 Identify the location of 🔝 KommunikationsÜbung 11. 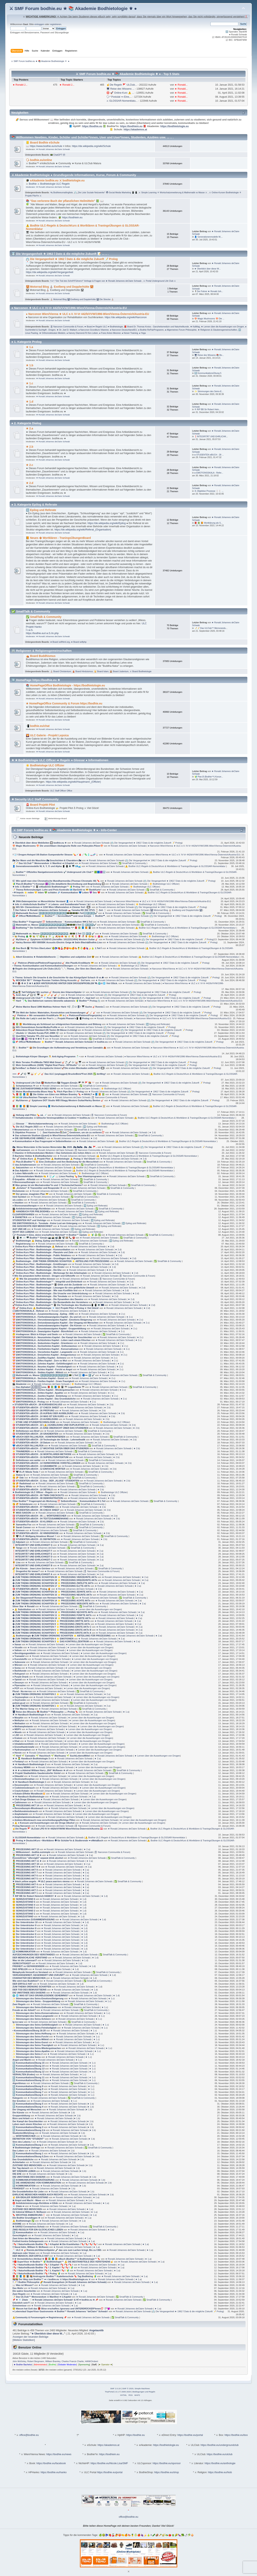
(28, 2077).